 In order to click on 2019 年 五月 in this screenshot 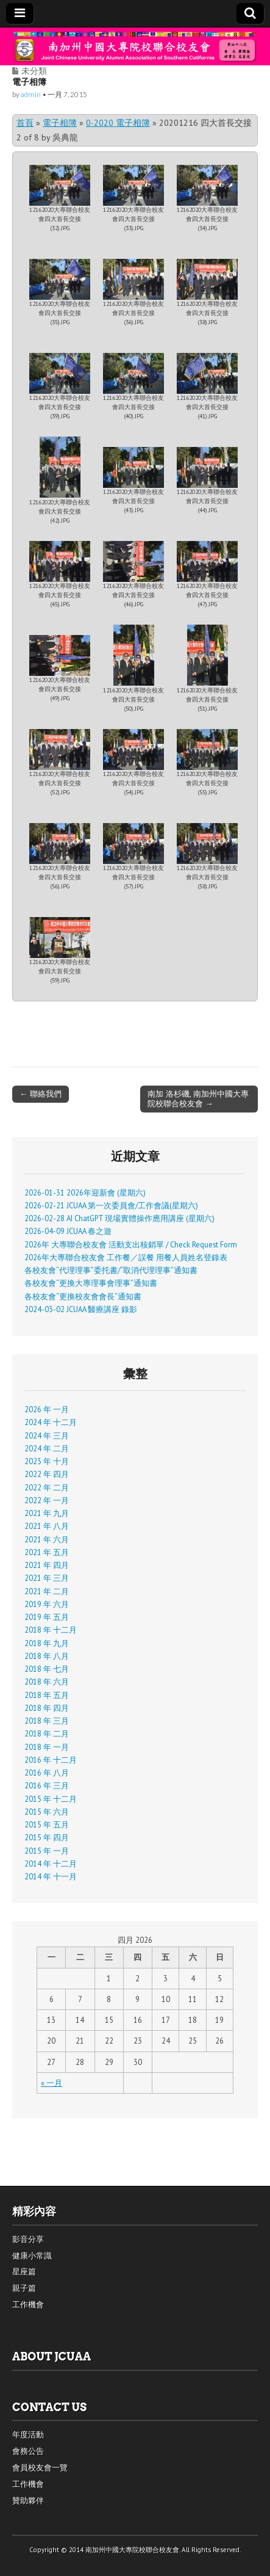, I will do `click(46, 1617)`.